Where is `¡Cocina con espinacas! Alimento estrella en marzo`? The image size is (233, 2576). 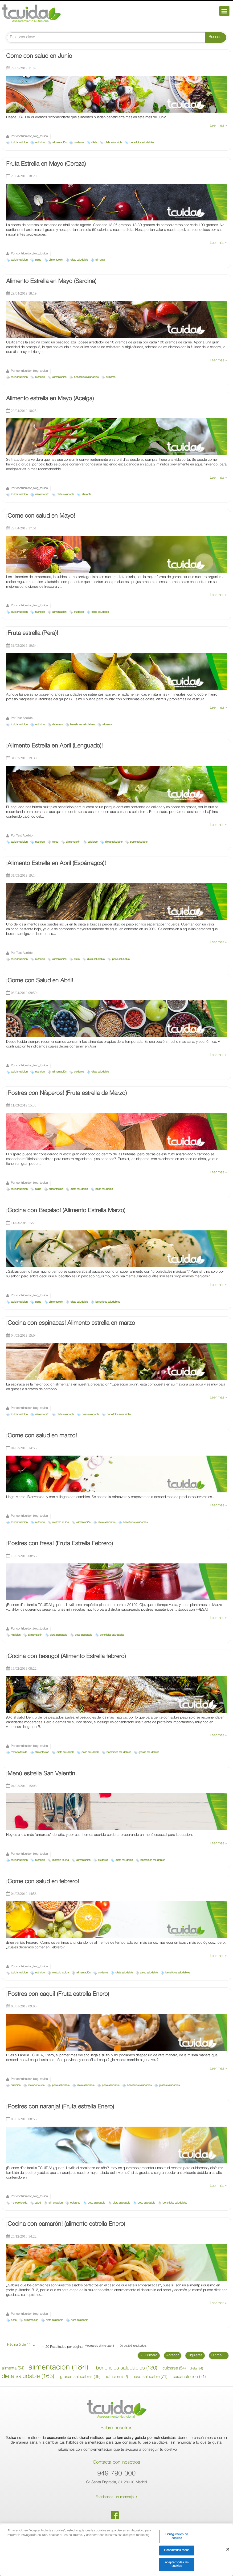 ¡Cocina con espinacas! Alimento estrella en marzo is located at coordinates (70, 1323).